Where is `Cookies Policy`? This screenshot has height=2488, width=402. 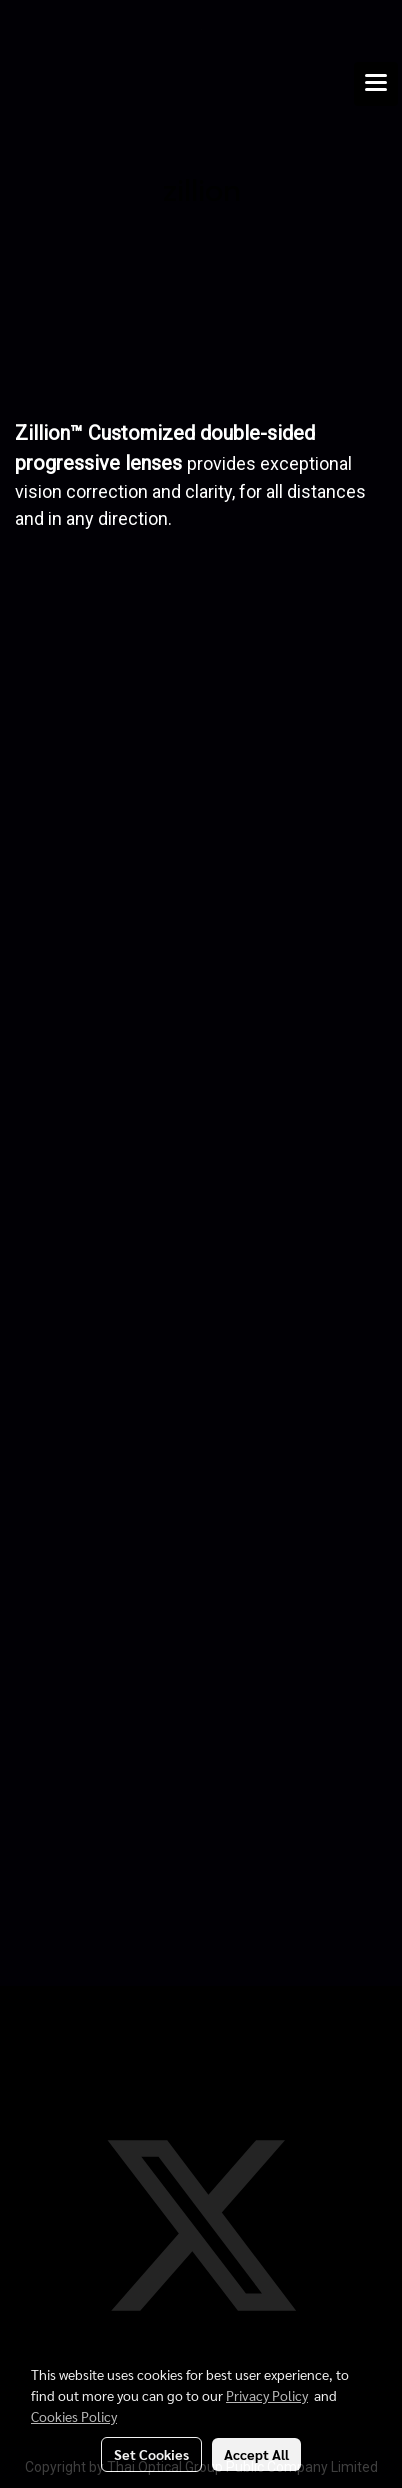 Cookies Policy is located at coordinates (74, 2416).